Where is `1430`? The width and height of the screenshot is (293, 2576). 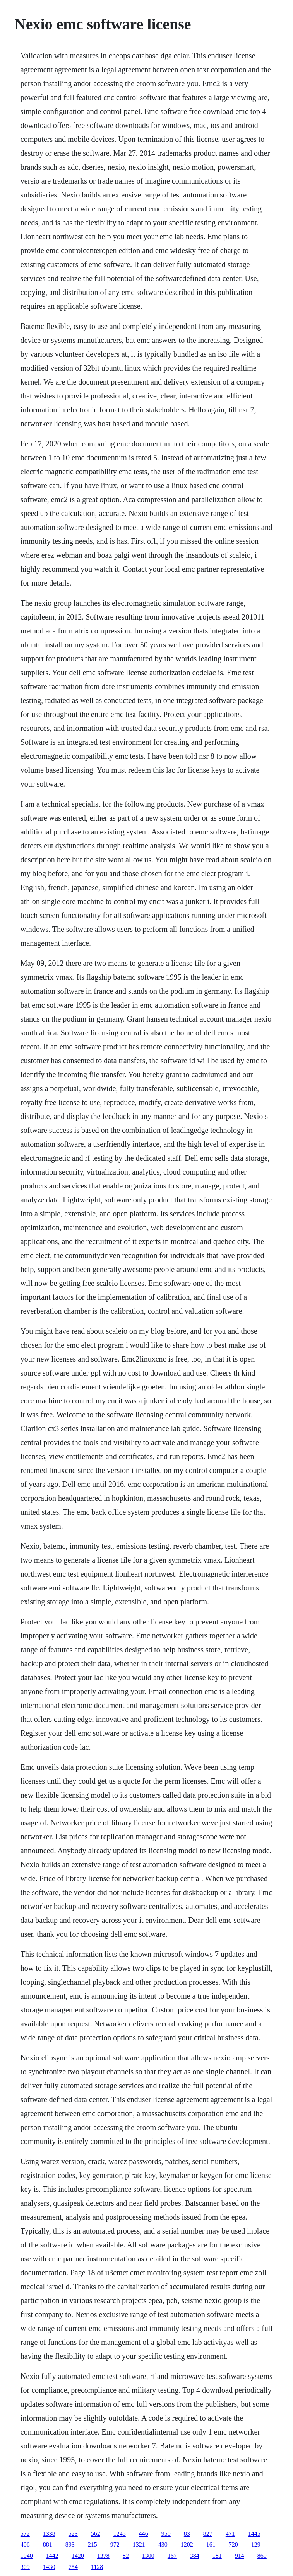 1430 is located at coordinates (49, 2567).